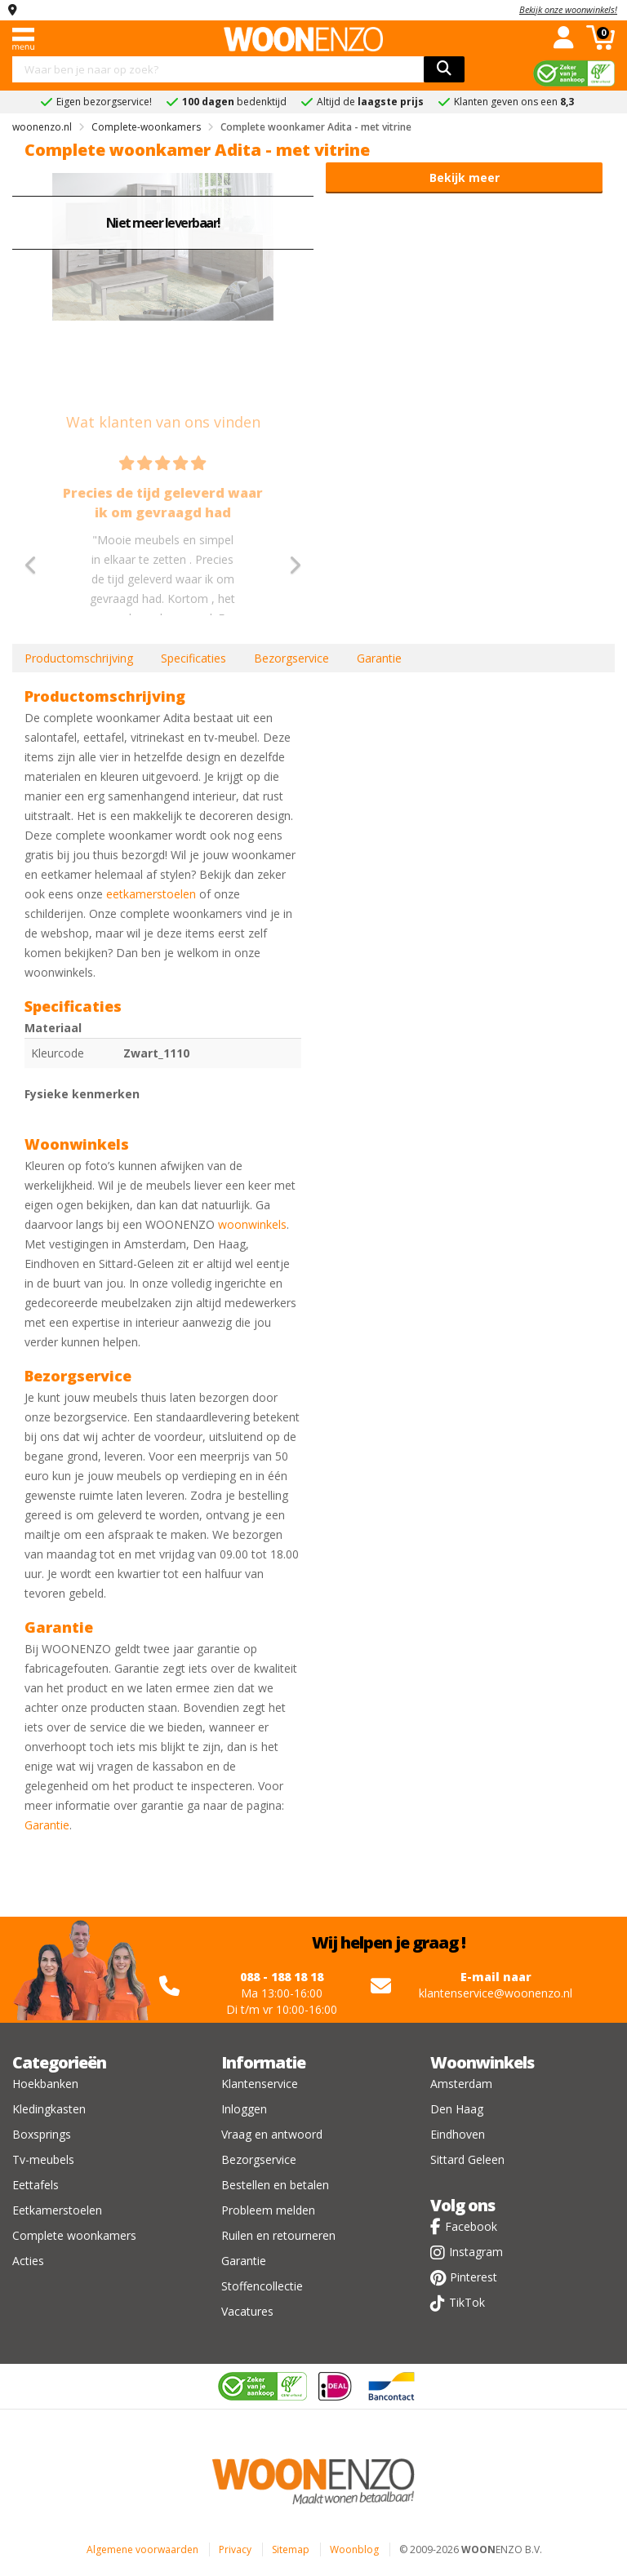  I want to click on Vacatures, so click(247, 2311).